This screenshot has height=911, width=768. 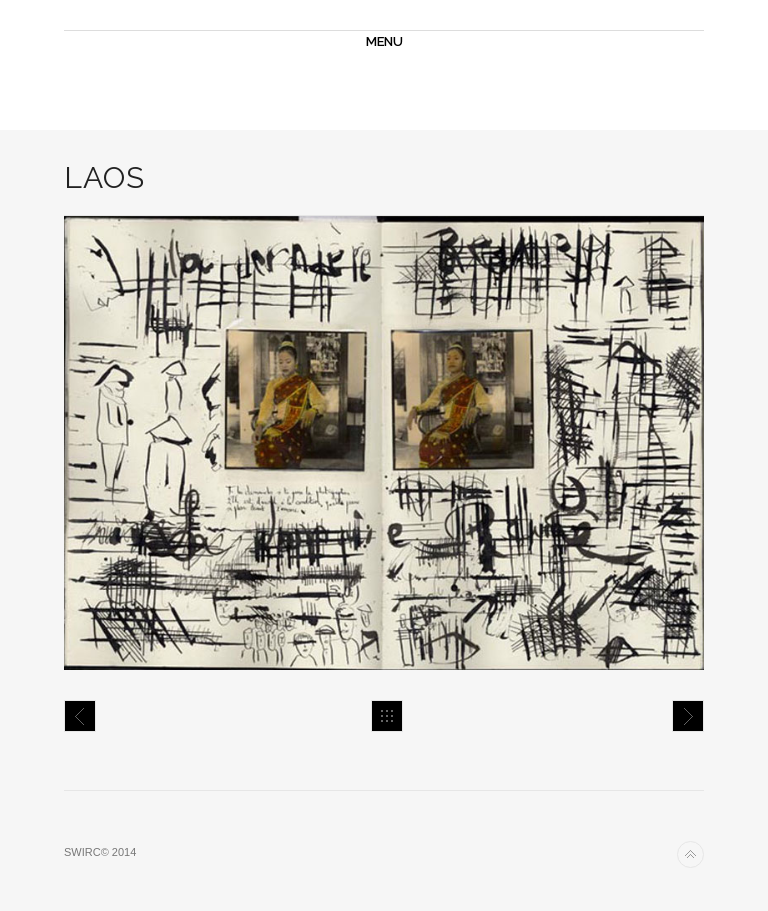 I want to click on Laos, so click(x=688, y=716).